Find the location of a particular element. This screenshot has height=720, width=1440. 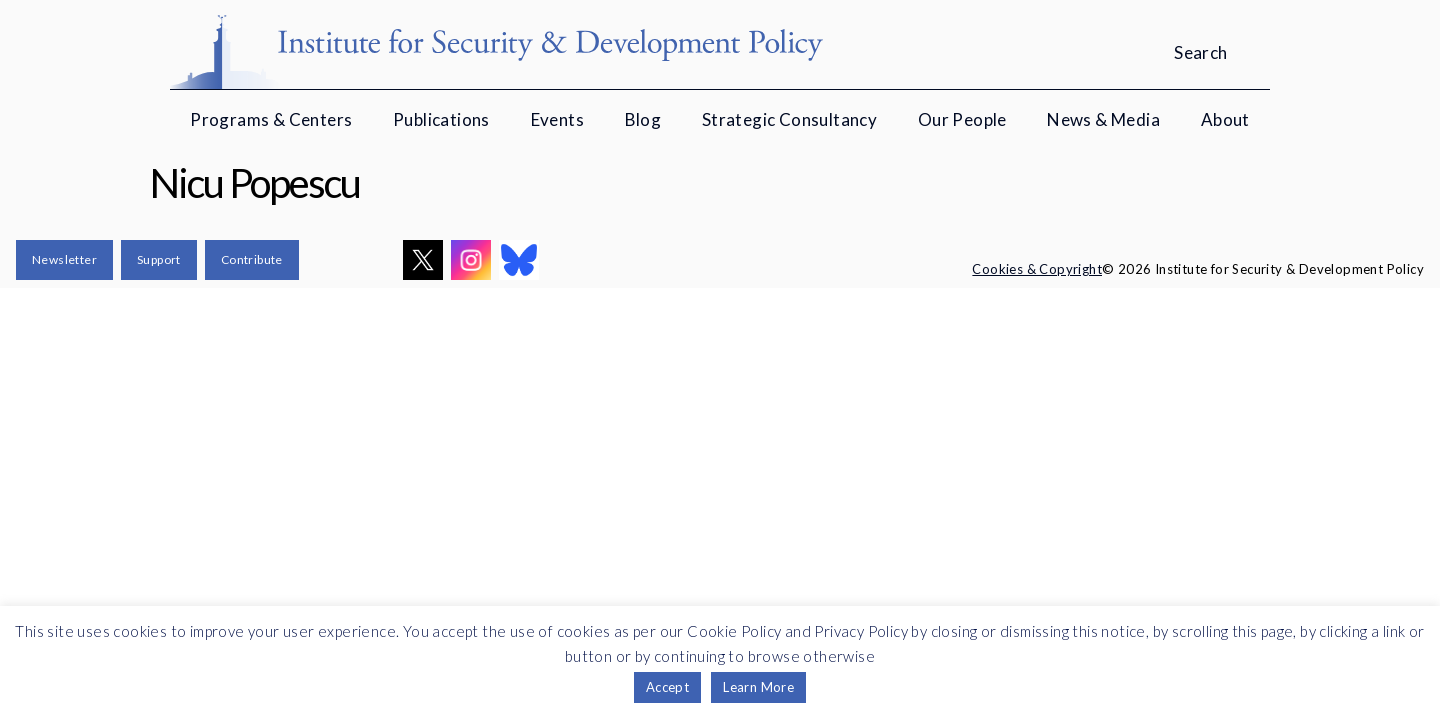

Accept [button] is located at coordinates (667, 687).